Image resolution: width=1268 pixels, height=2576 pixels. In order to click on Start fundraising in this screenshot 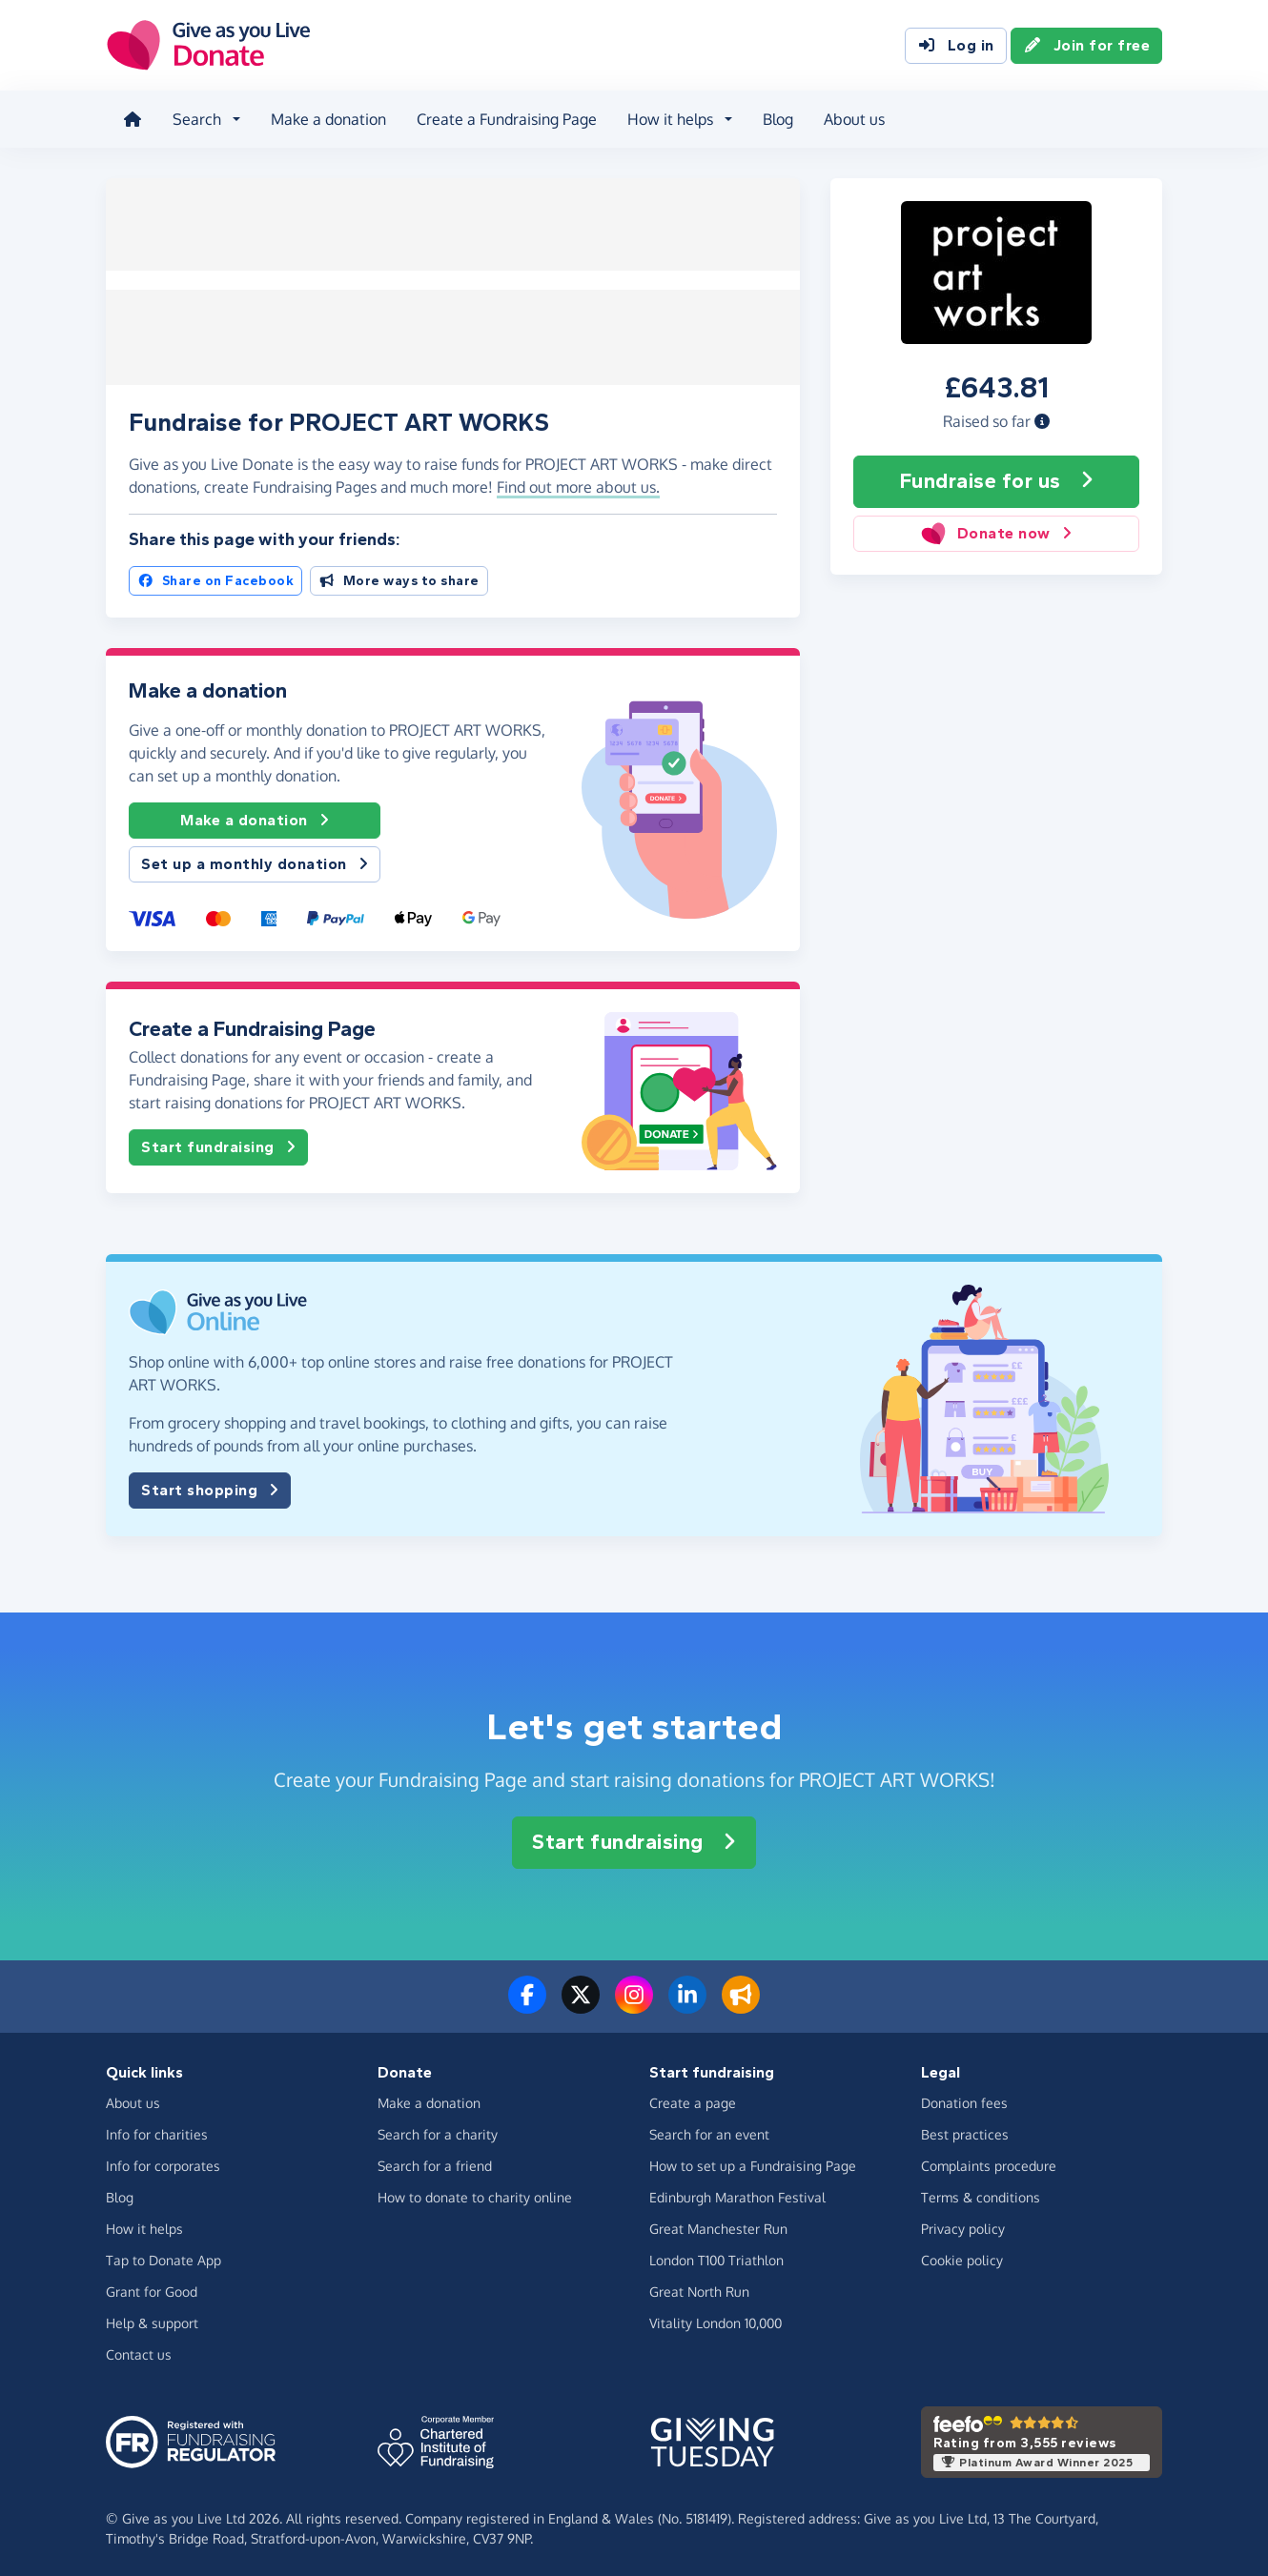, I will do `click(218, 1145)`.